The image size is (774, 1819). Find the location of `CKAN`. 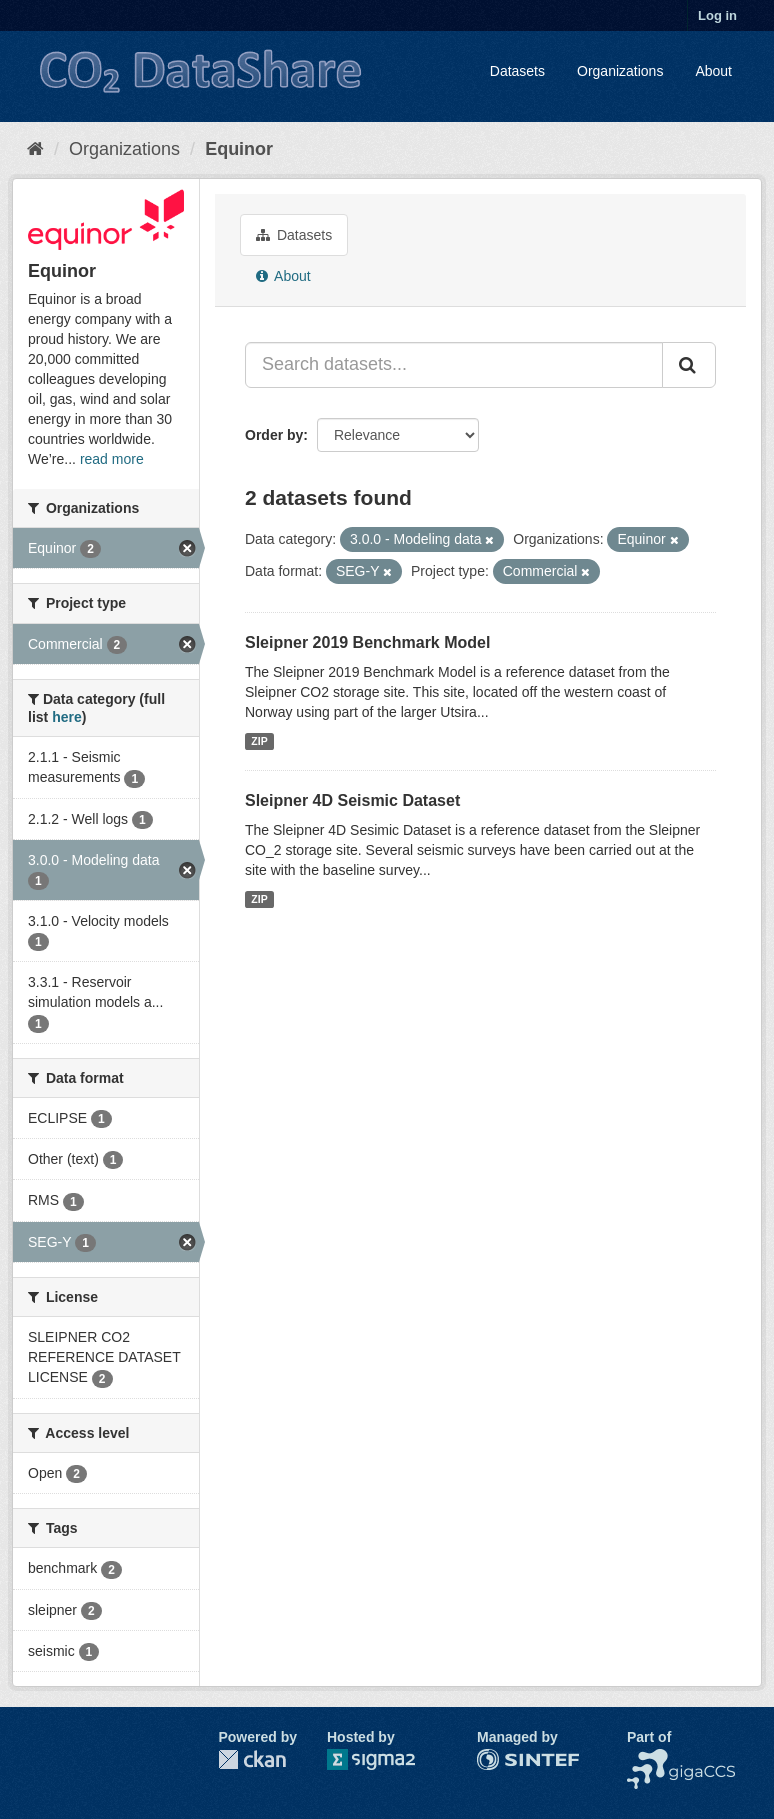

CKAN is located at coordinates (252, 1759).